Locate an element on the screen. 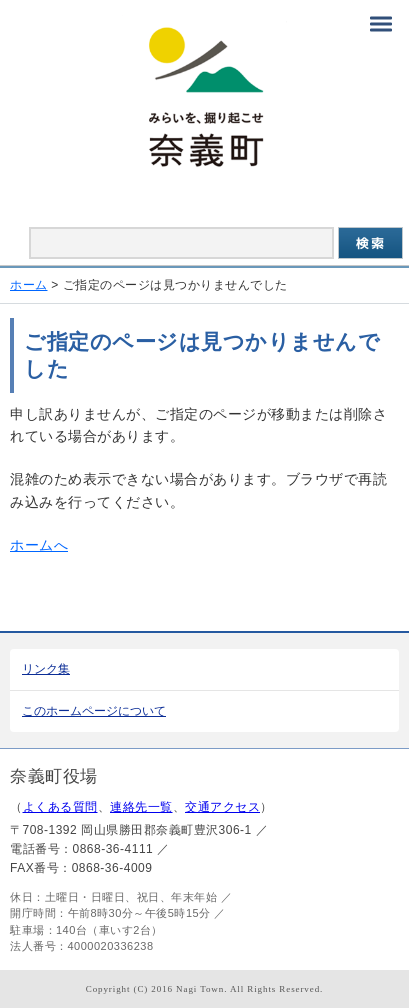  連絡先一覧 is located at coordinates (141, 807).